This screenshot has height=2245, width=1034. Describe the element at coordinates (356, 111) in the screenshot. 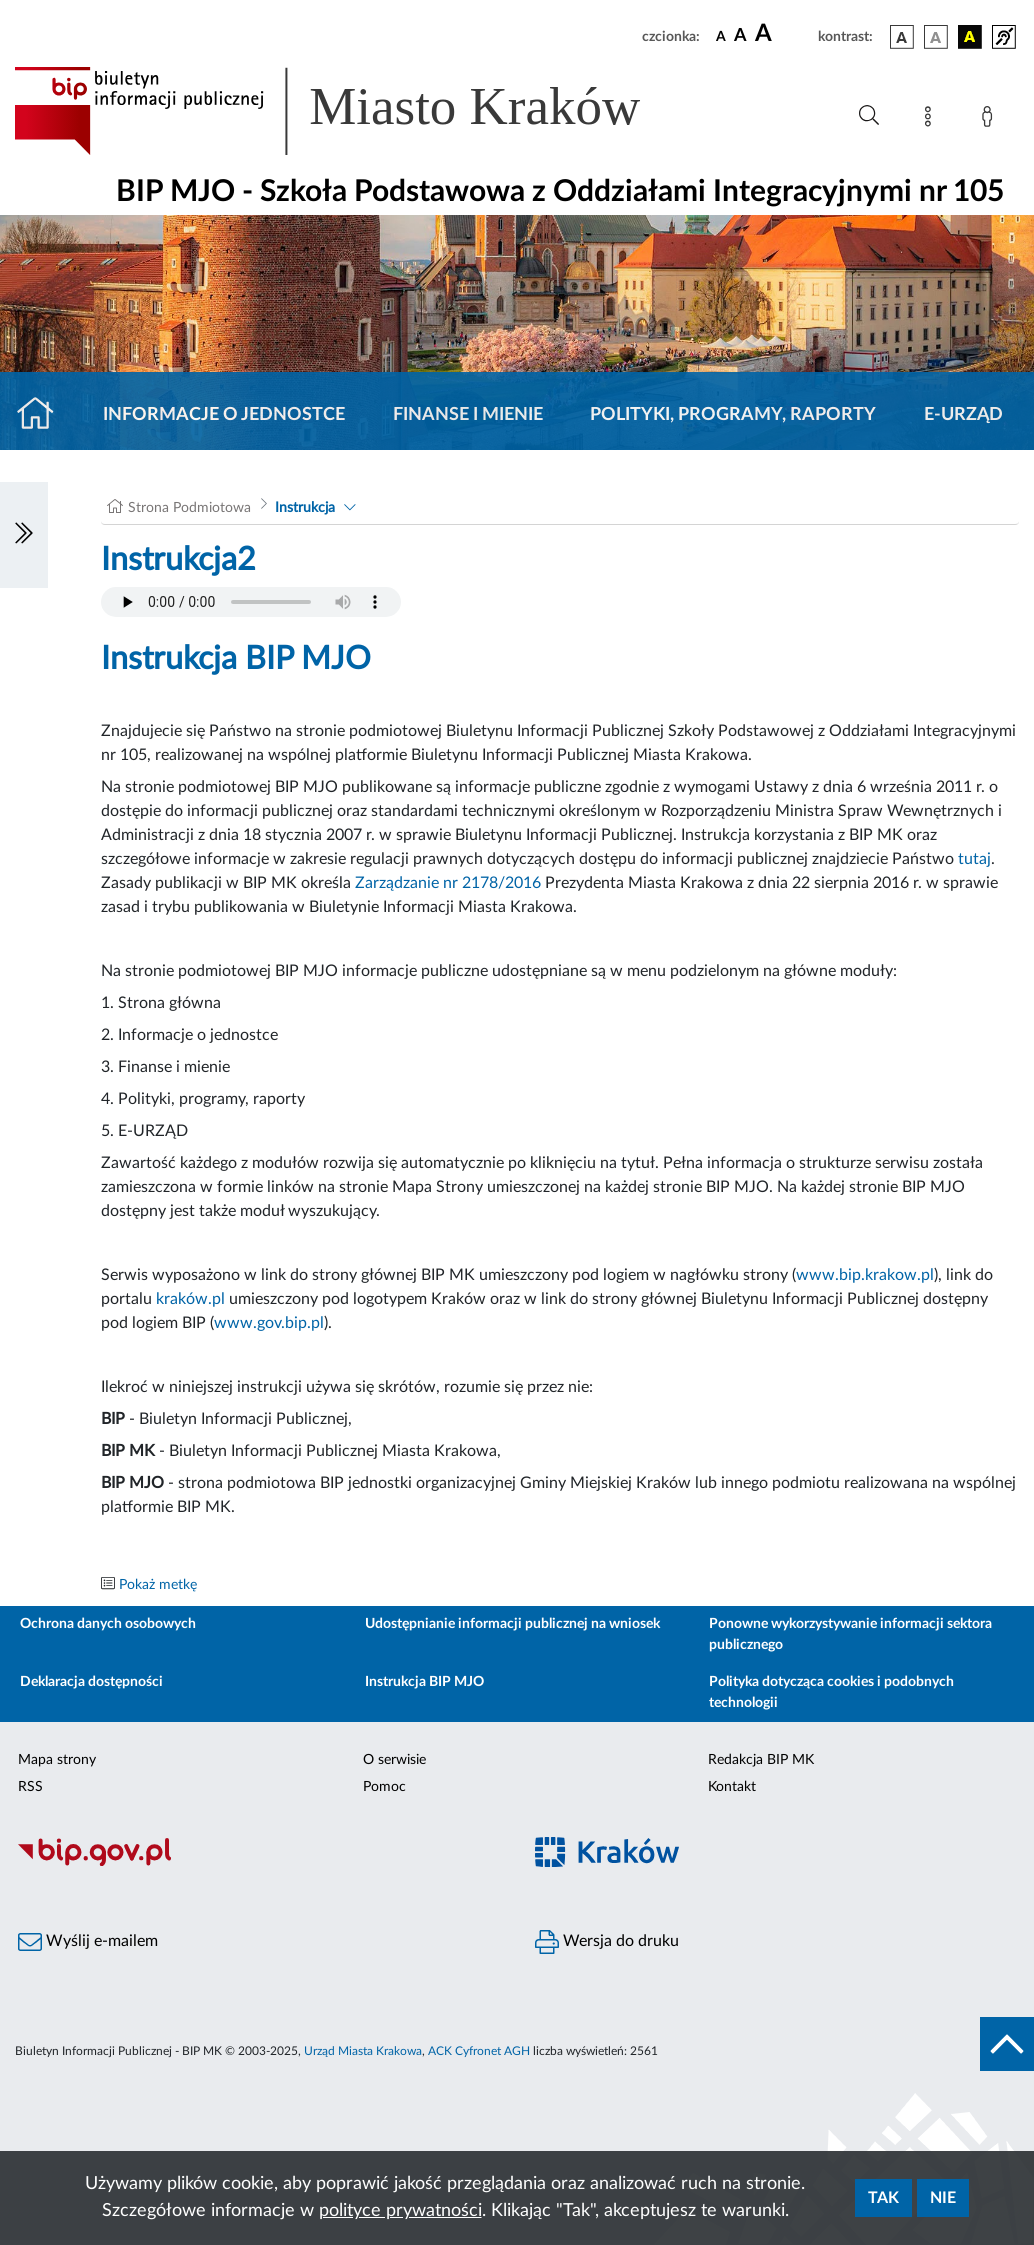

I see `[Link do strony głównej BIP]` at that location.